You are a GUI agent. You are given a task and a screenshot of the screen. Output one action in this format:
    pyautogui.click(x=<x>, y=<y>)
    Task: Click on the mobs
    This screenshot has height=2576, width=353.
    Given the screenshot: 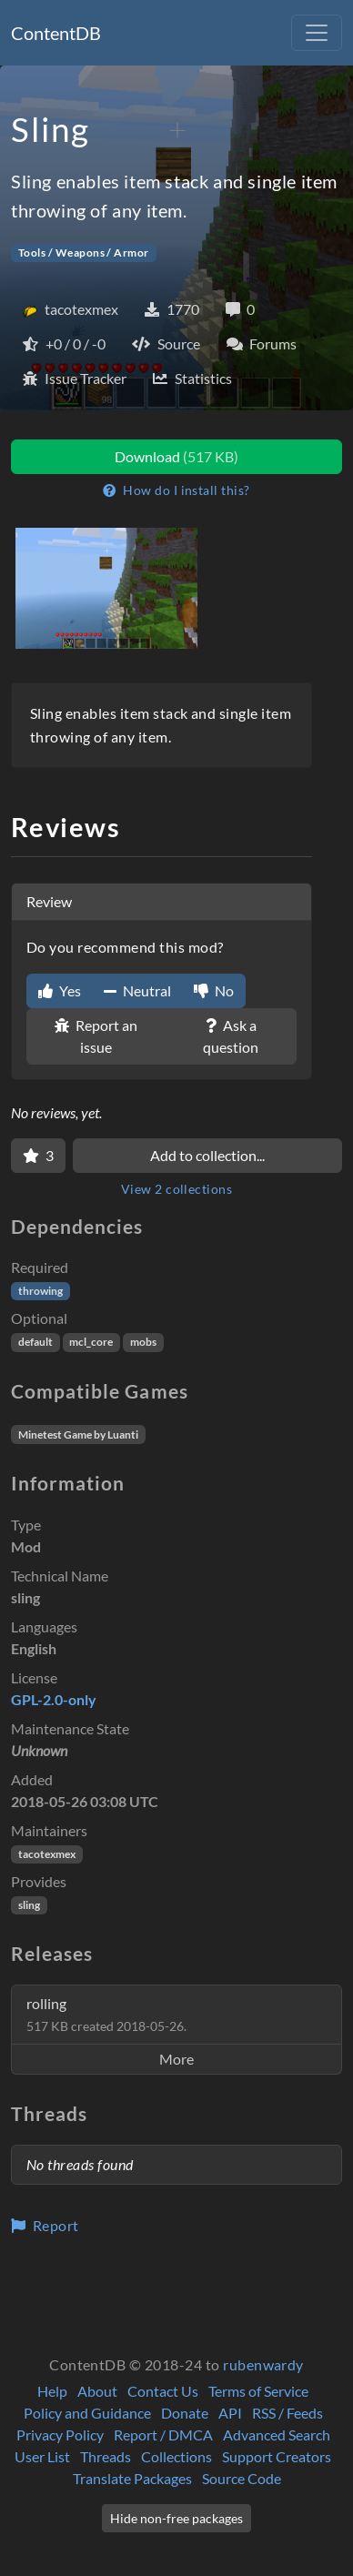 What is the action you would take?
    pyautogui.click(x=143, y=1342)
    